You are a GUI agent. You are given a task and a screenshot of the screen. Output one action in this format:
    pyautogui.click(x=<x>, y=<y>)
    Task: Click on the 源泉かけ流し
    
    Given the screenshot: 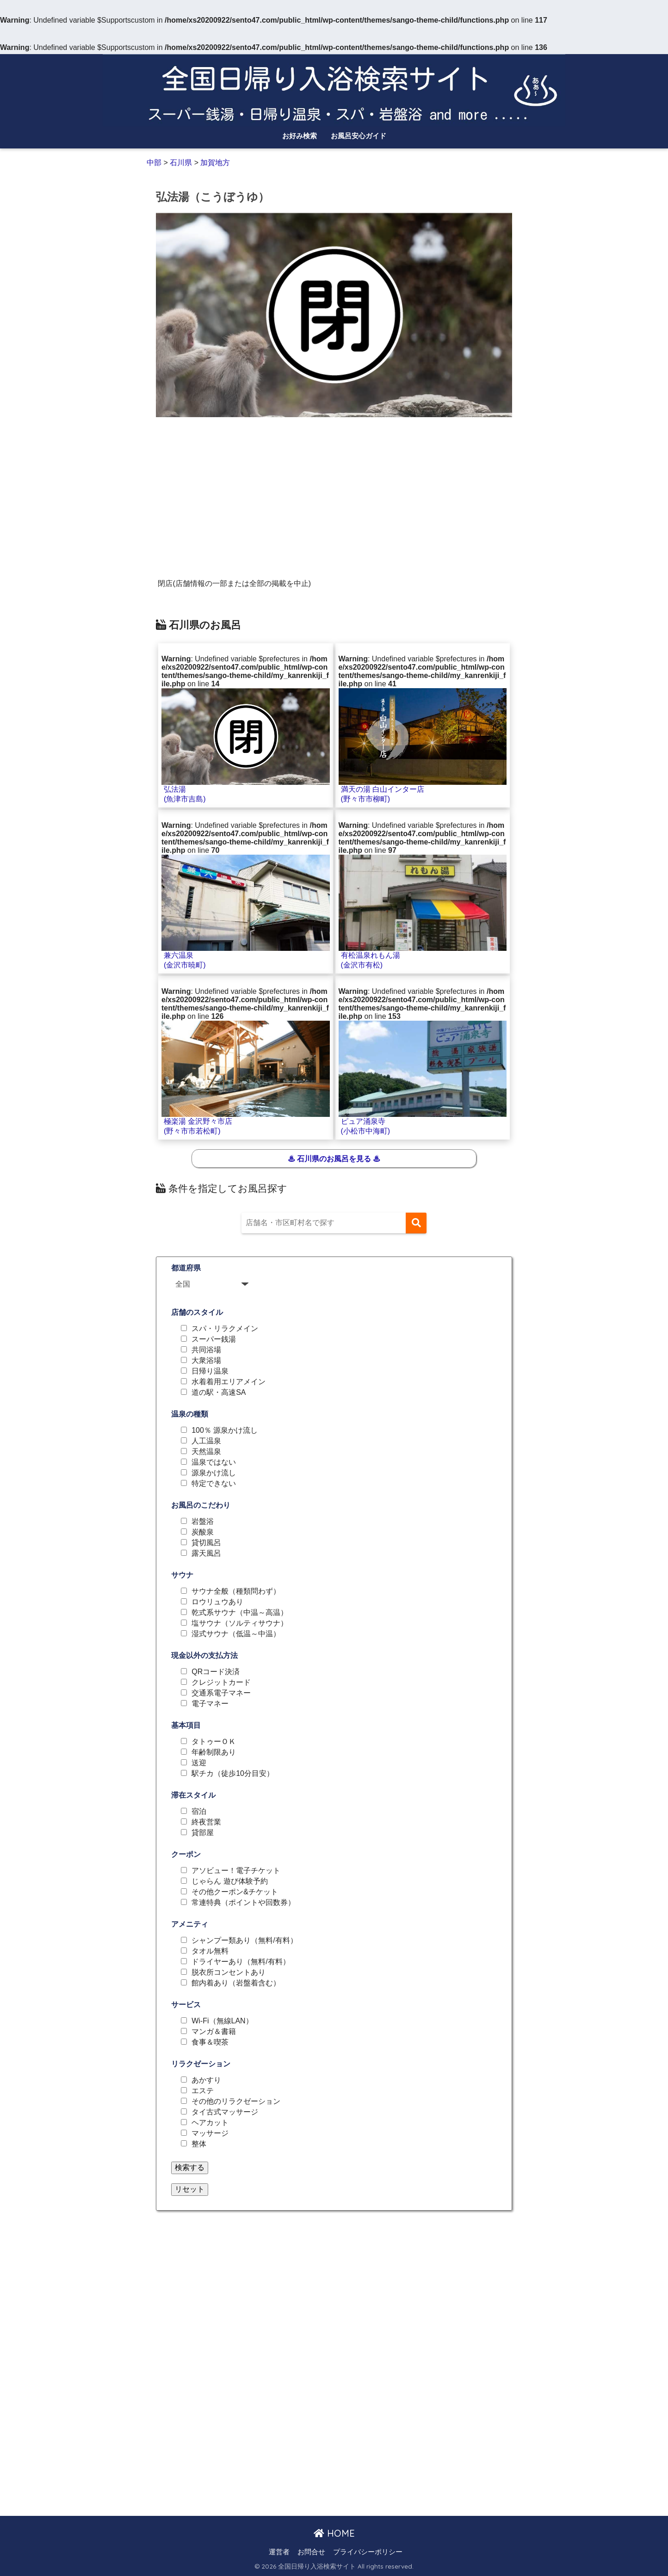 What is the action you would take?
    pyautogui.click(x=214, y=1473)
    